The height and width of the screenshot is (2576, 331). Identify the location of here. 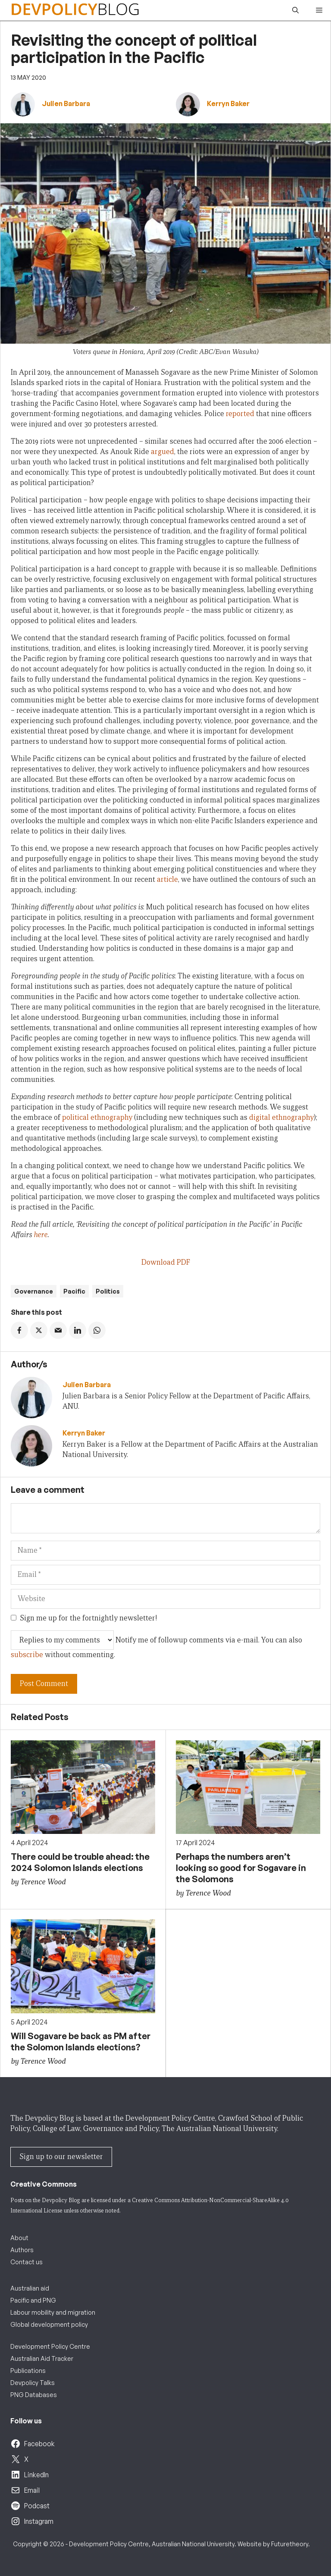
(40, 1234).